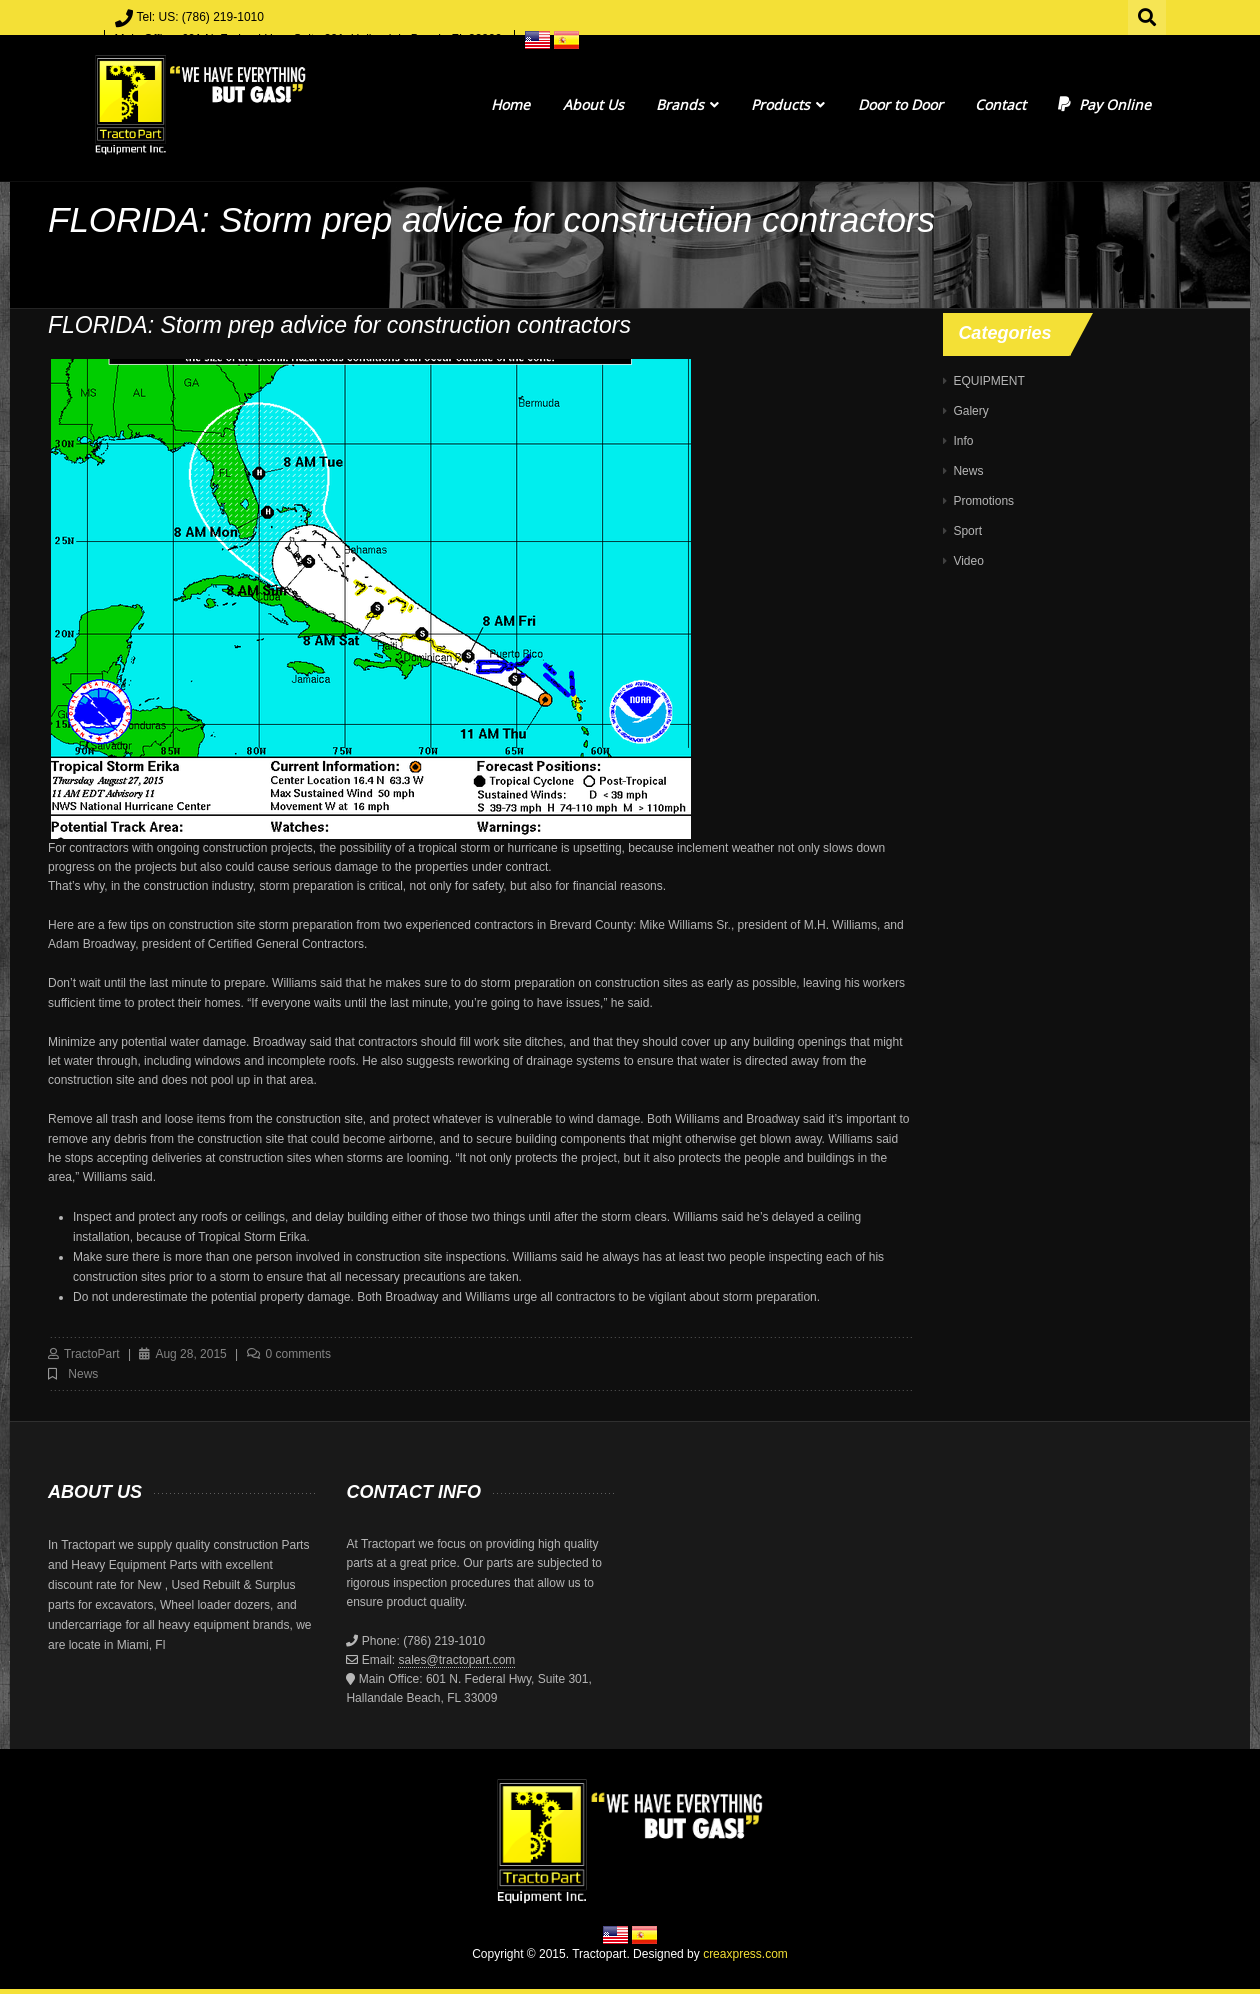 The width and height of the screenshot is (1260, 1994). I want to click on Sport, so click(967, 531).